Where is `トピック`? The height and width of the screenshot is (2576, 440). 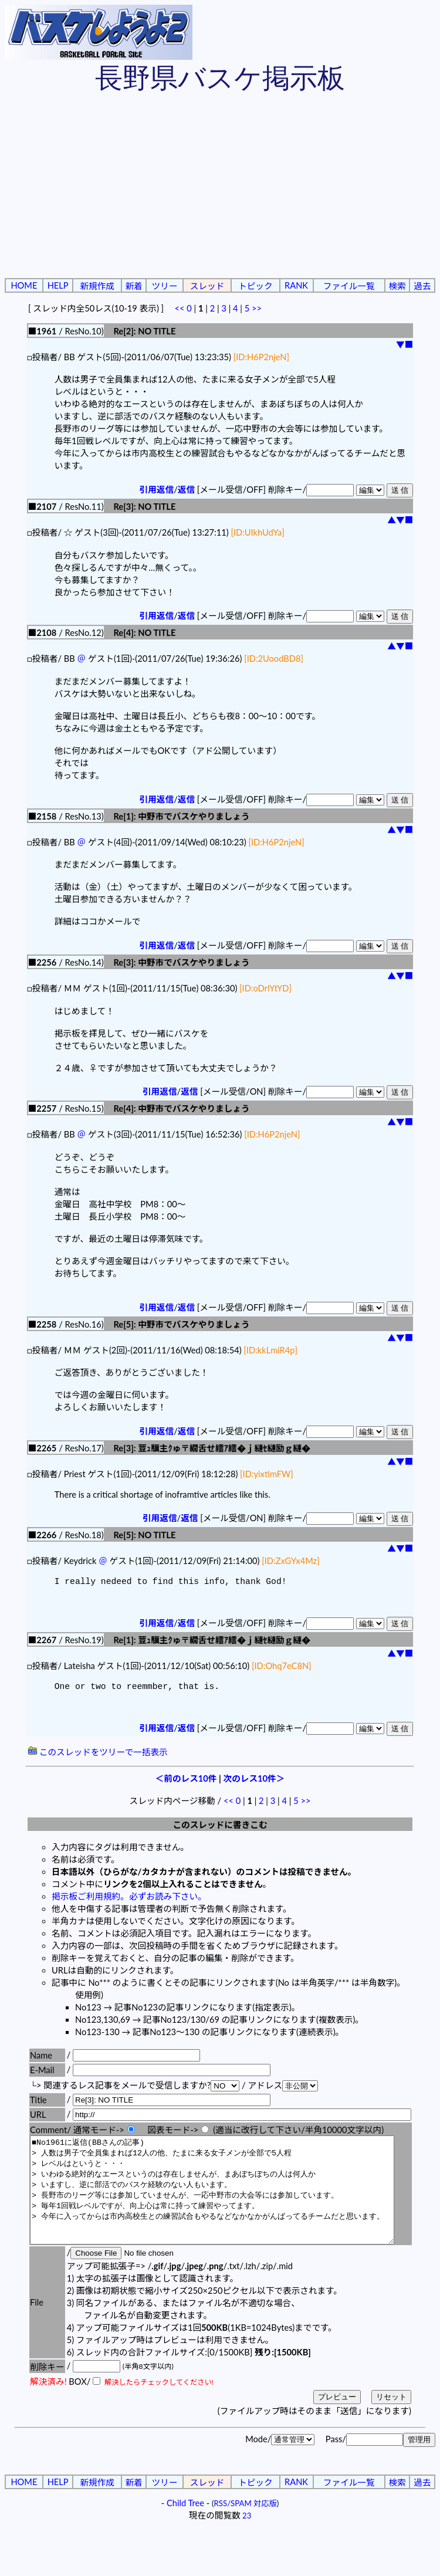 トピック is located at coordinates (255, 286).